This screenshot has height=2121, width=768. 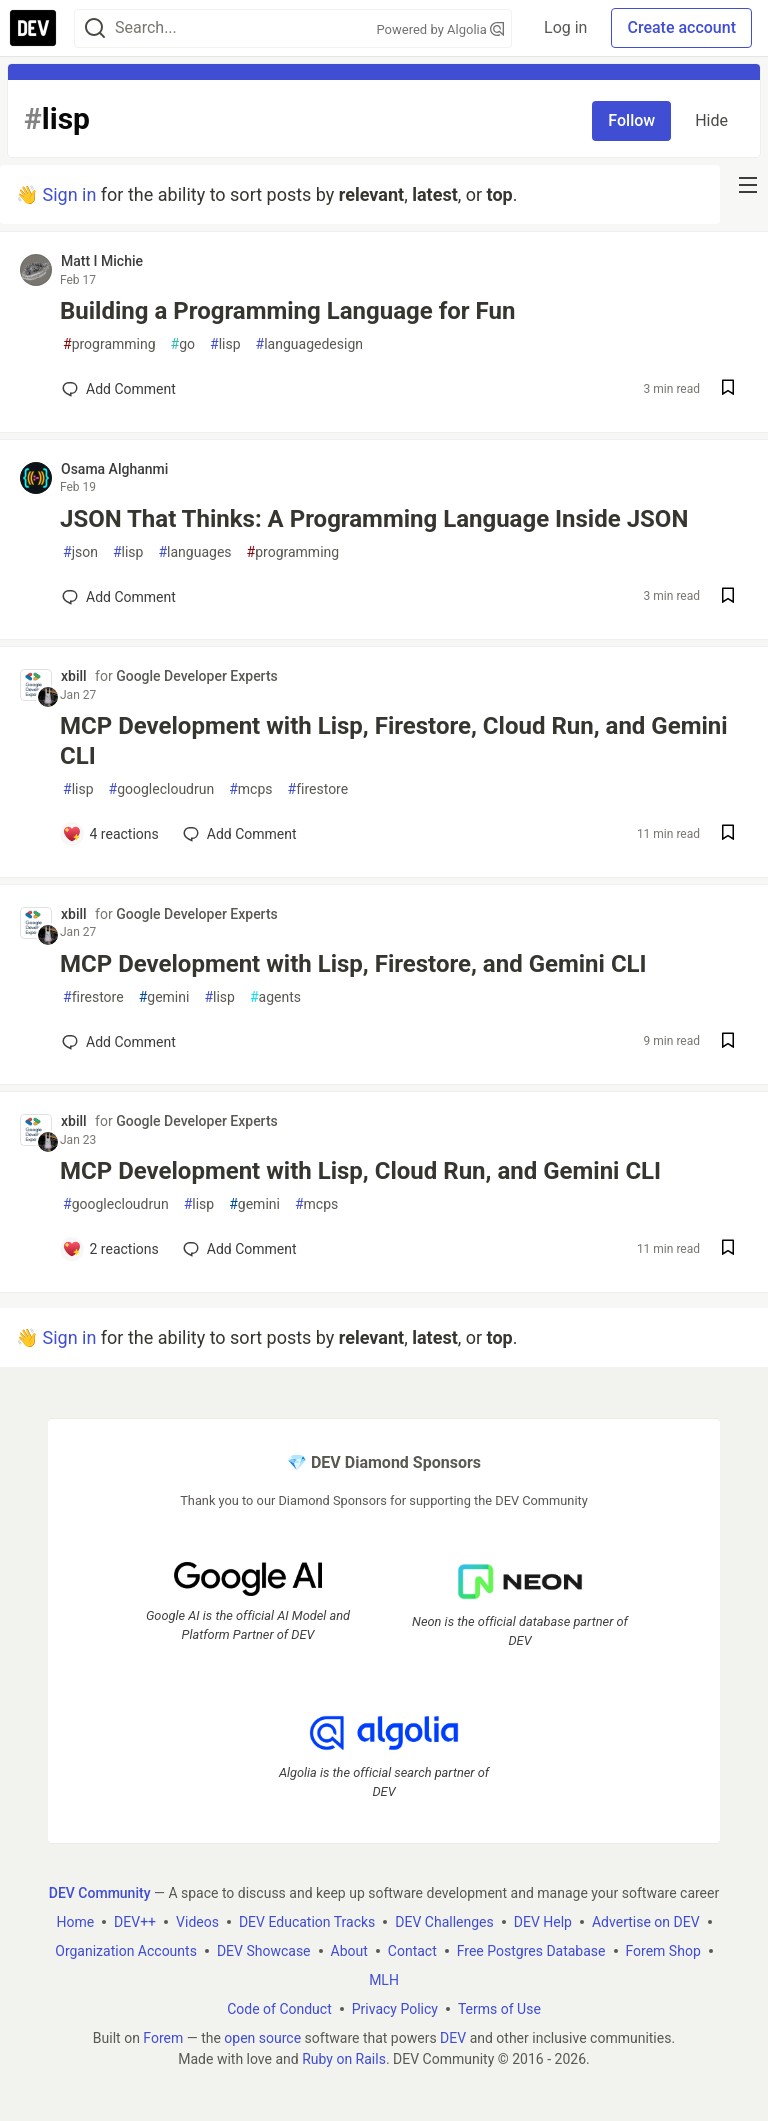 What do you see at coordinates (309, 344) in the screenshot?
I see `languagedesign` at bounding box center [309, 344].